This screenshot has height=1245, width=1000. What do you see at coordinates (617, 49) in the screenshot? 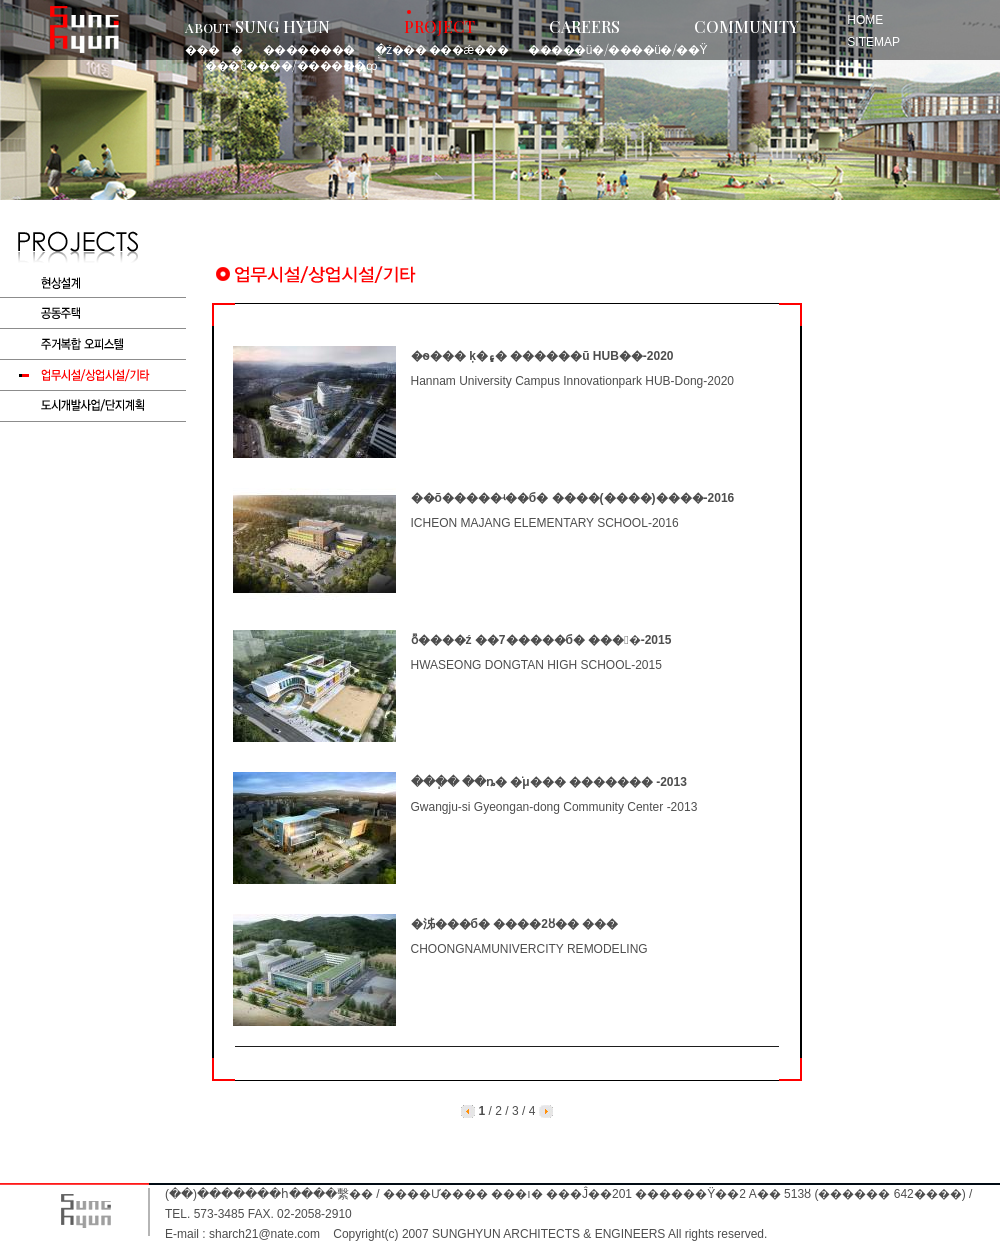
I see `�����ü�/����ü�/��Ÿ` at bounding box center [617, 49].